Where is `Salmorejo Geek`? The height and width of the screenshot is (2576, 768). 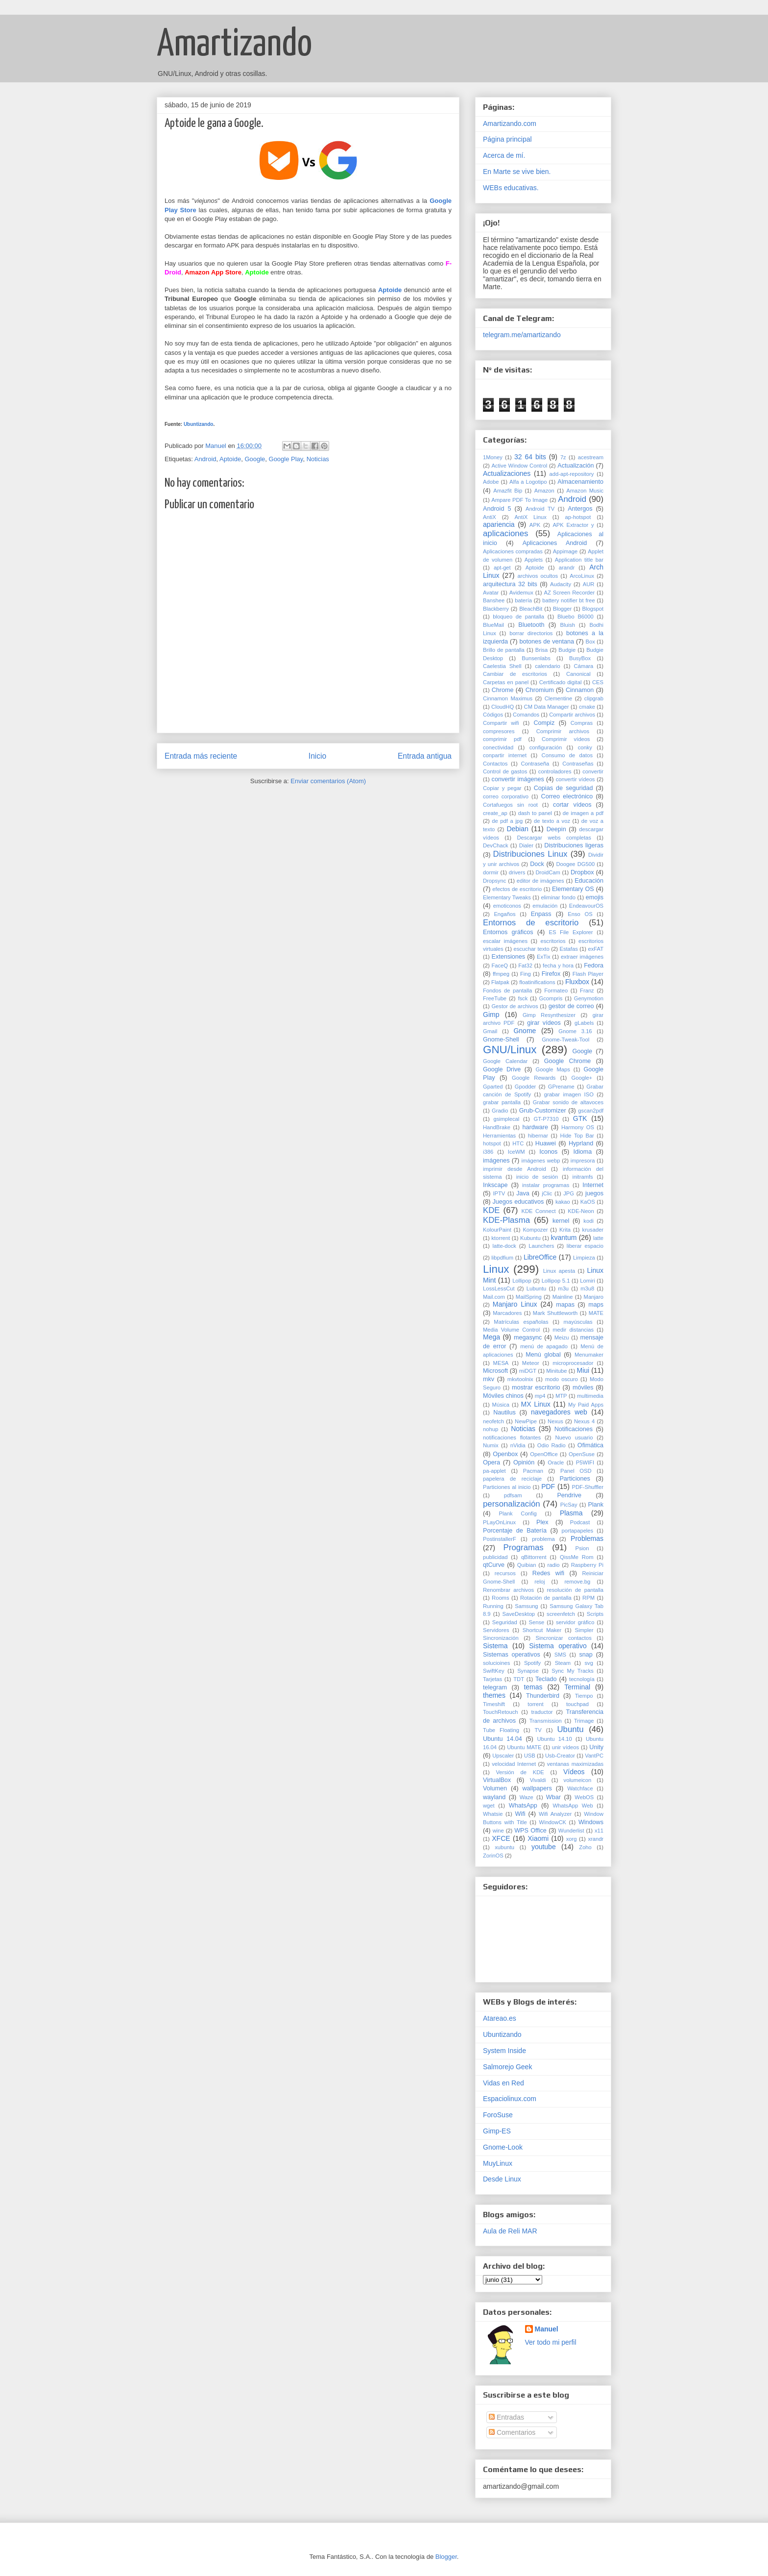 Salmorejo Geek is located at coordinates (507, 2067).